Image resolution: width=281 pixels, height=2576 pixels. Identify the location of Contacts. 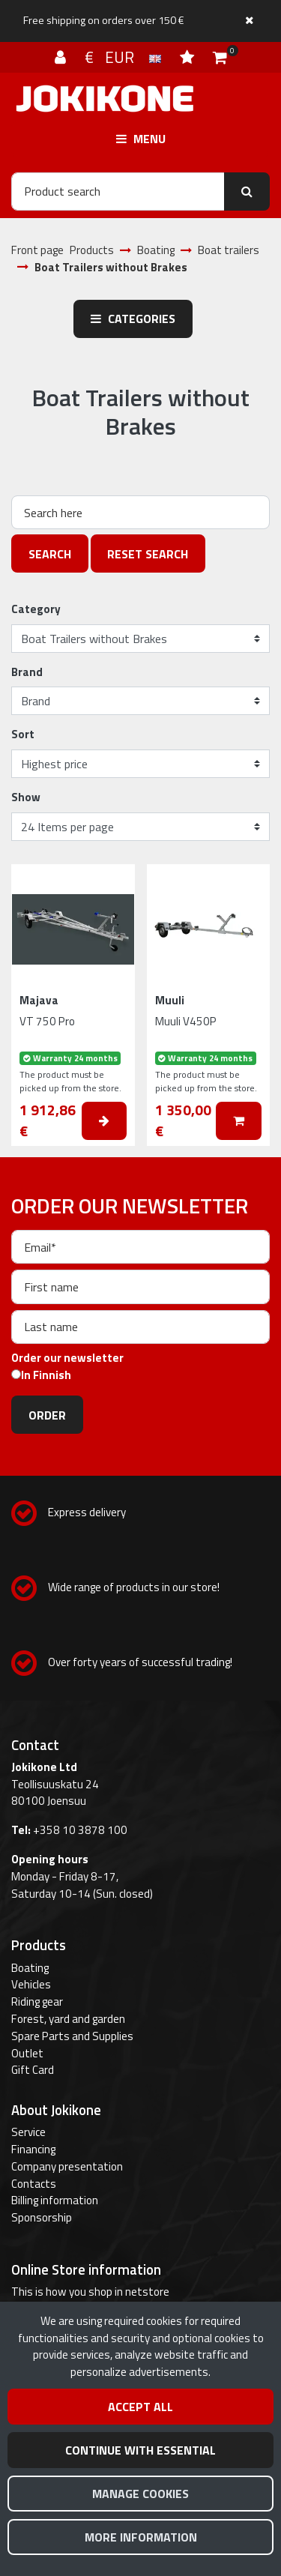
(33, 2183).